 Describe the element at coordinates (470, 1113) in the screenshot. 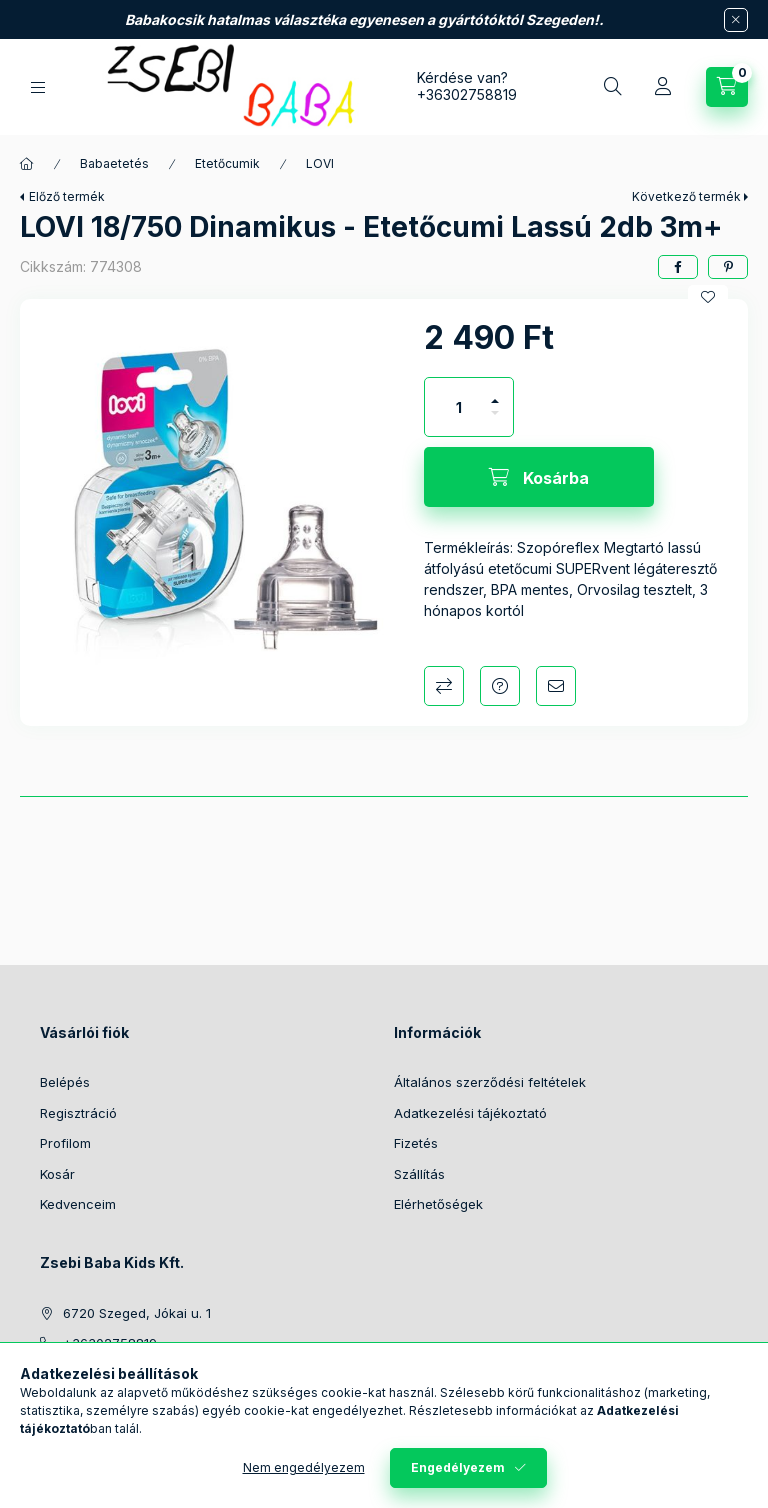

I see `Adatkezelési tájékoztató` at that location.